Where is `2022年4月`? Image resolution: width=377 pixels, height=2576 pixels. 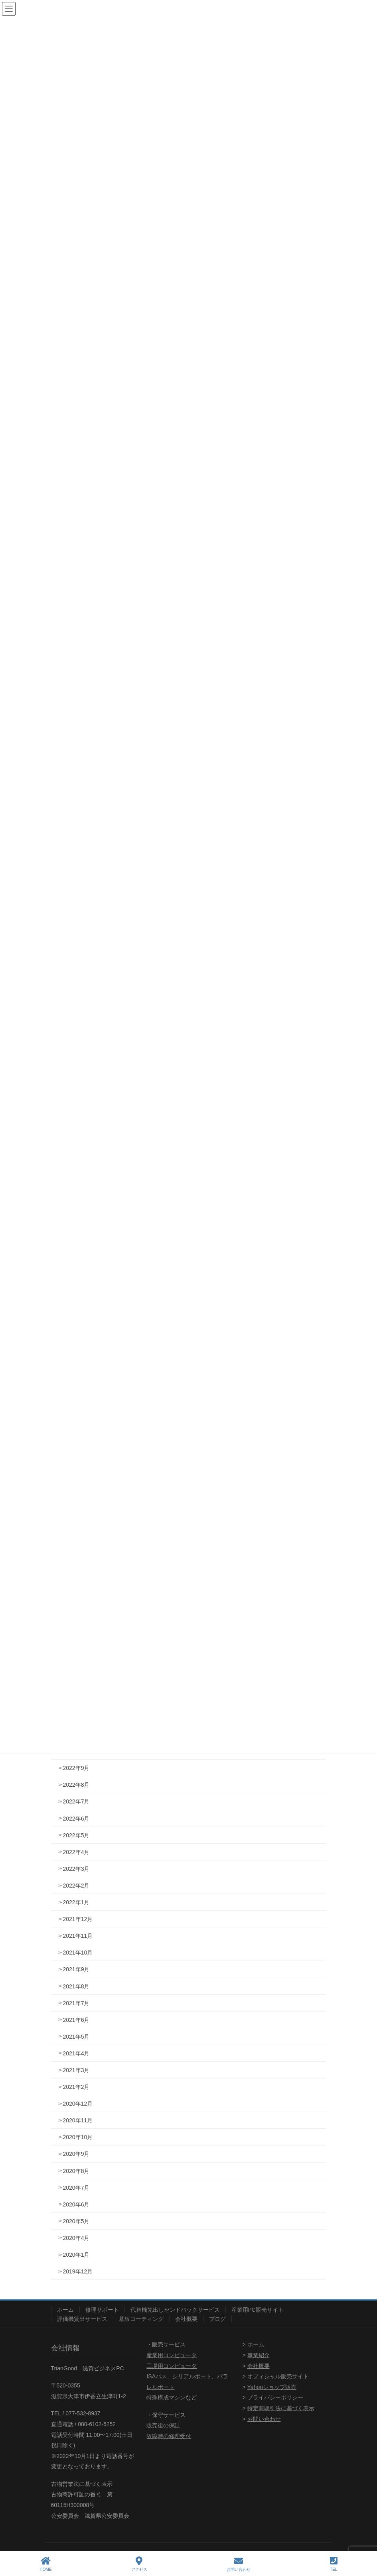
2022年4月 is located at coordinates (76, 1852).